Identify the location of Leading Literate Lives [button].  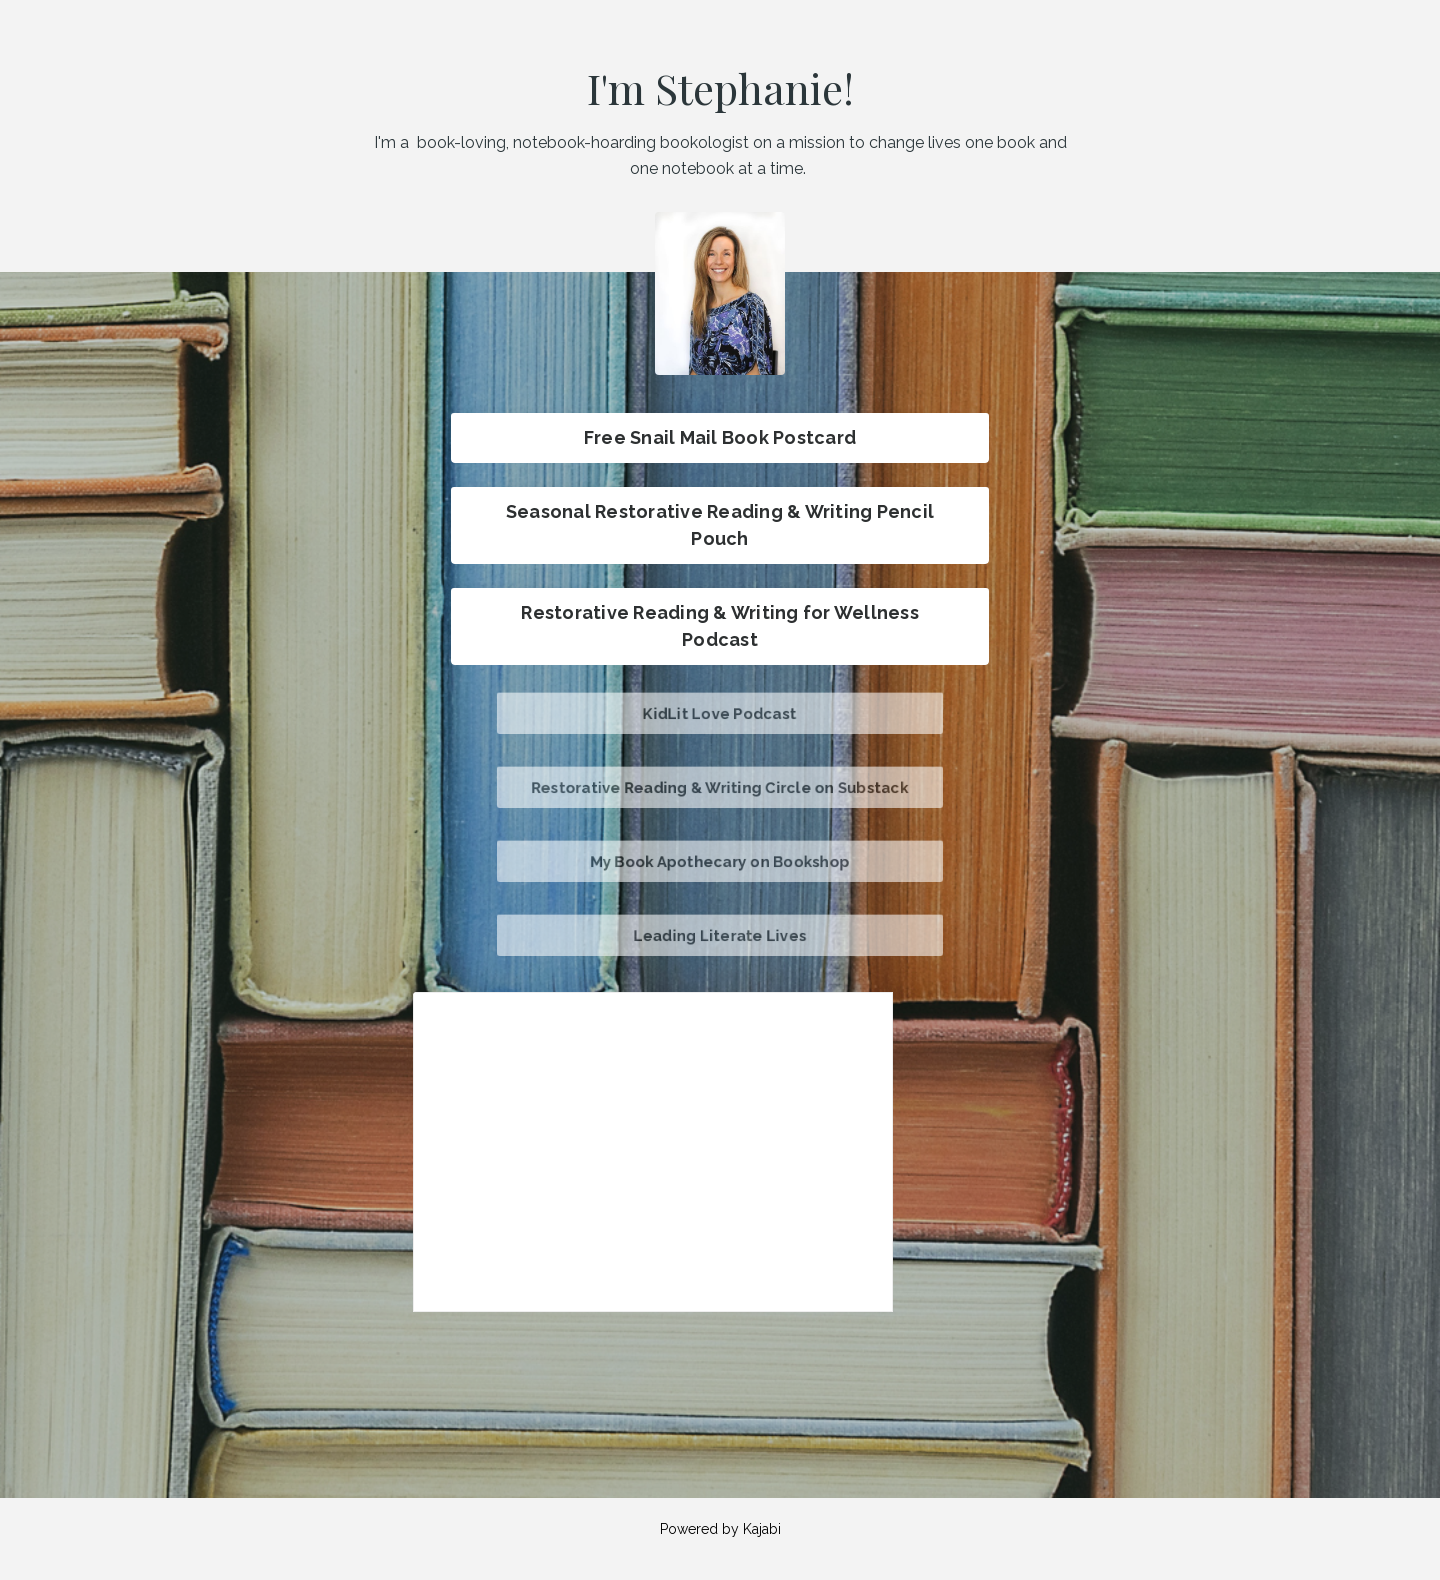
(720, 934).